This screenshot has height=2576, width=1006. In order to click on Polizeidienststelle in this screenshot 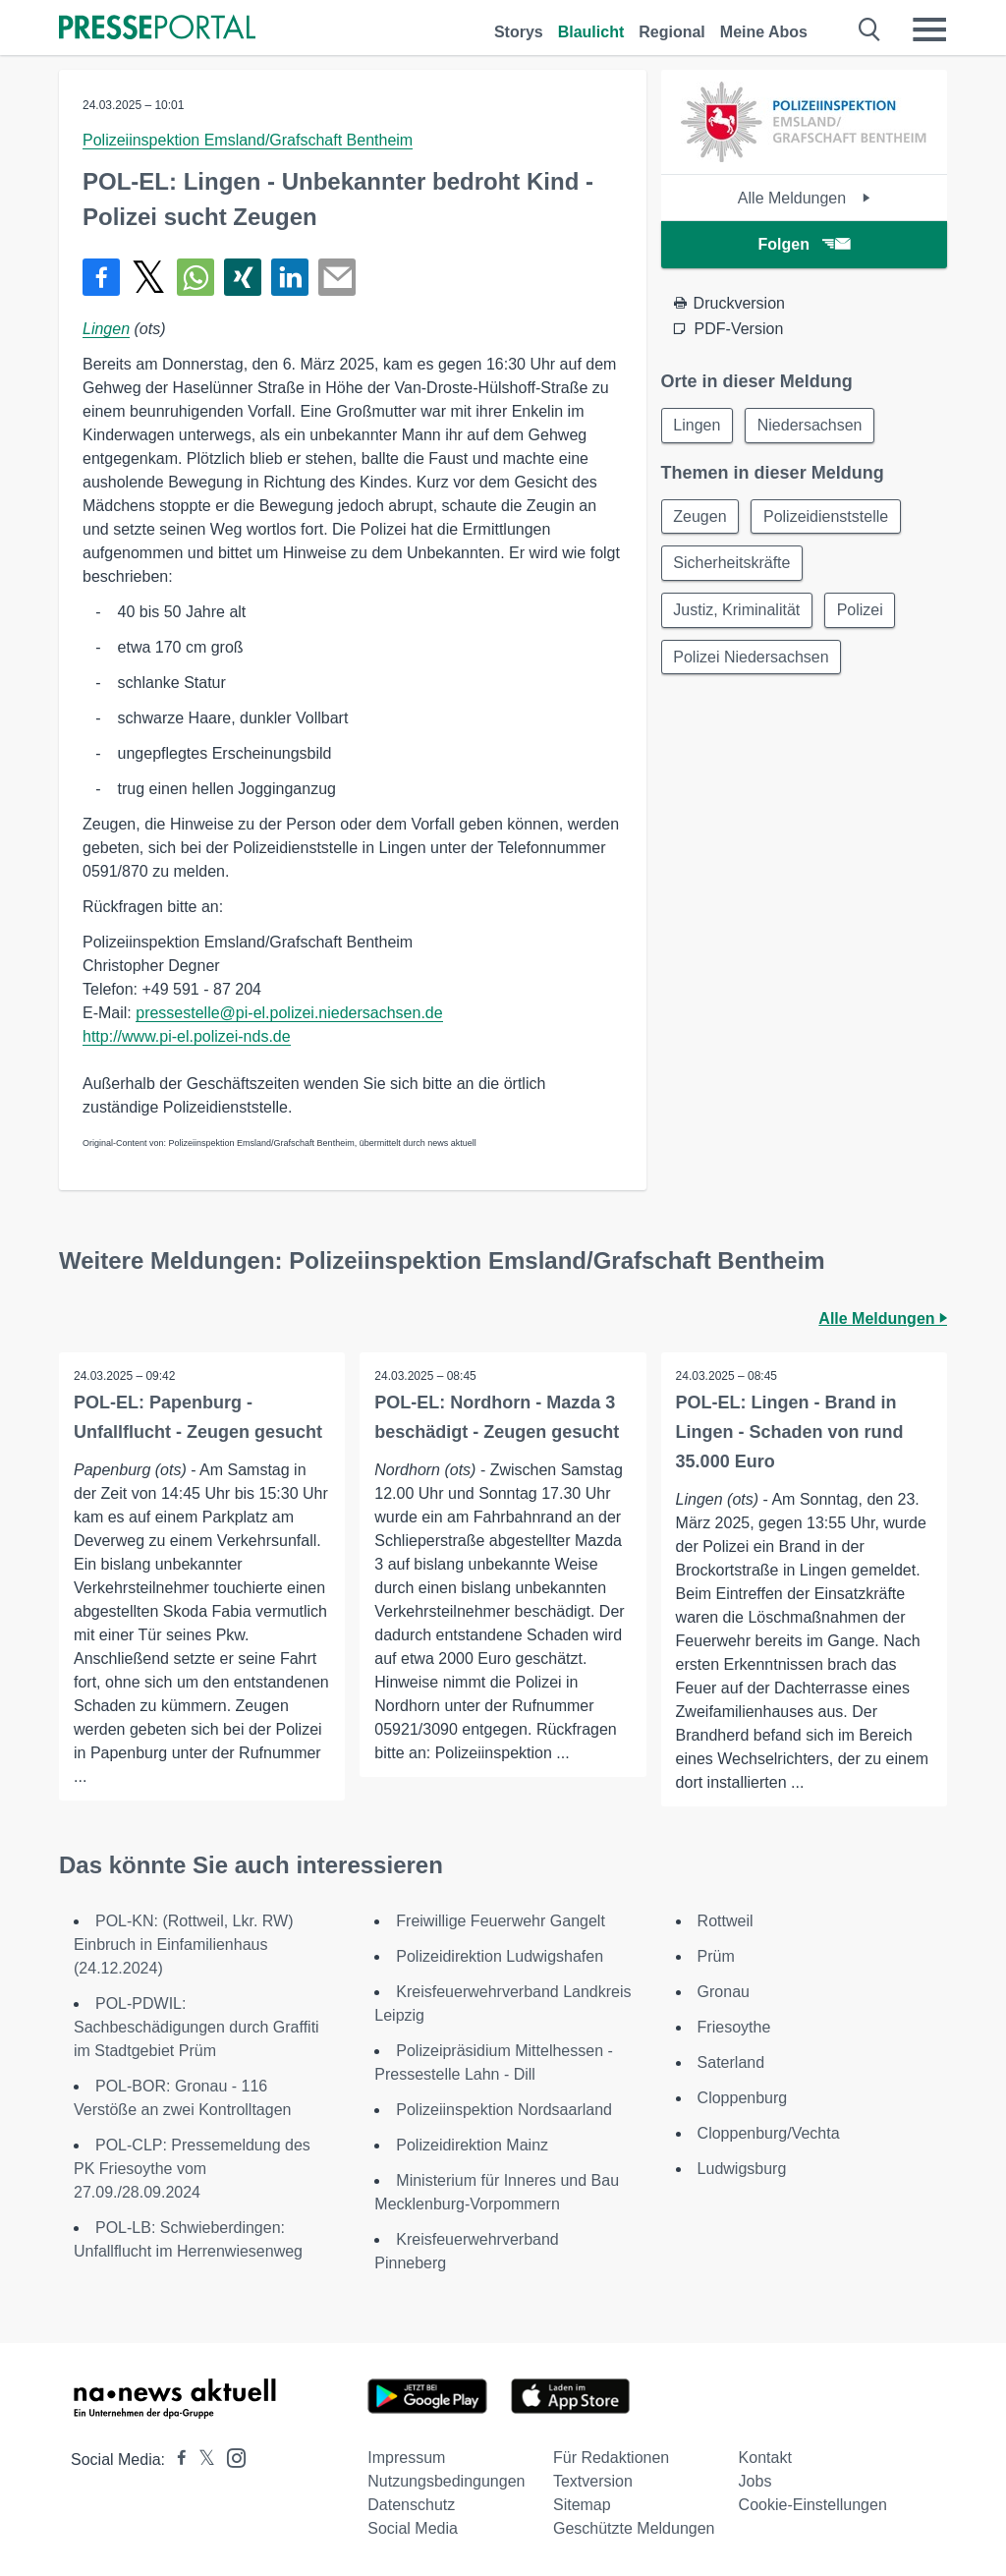, I will do `click(826, 516)`.